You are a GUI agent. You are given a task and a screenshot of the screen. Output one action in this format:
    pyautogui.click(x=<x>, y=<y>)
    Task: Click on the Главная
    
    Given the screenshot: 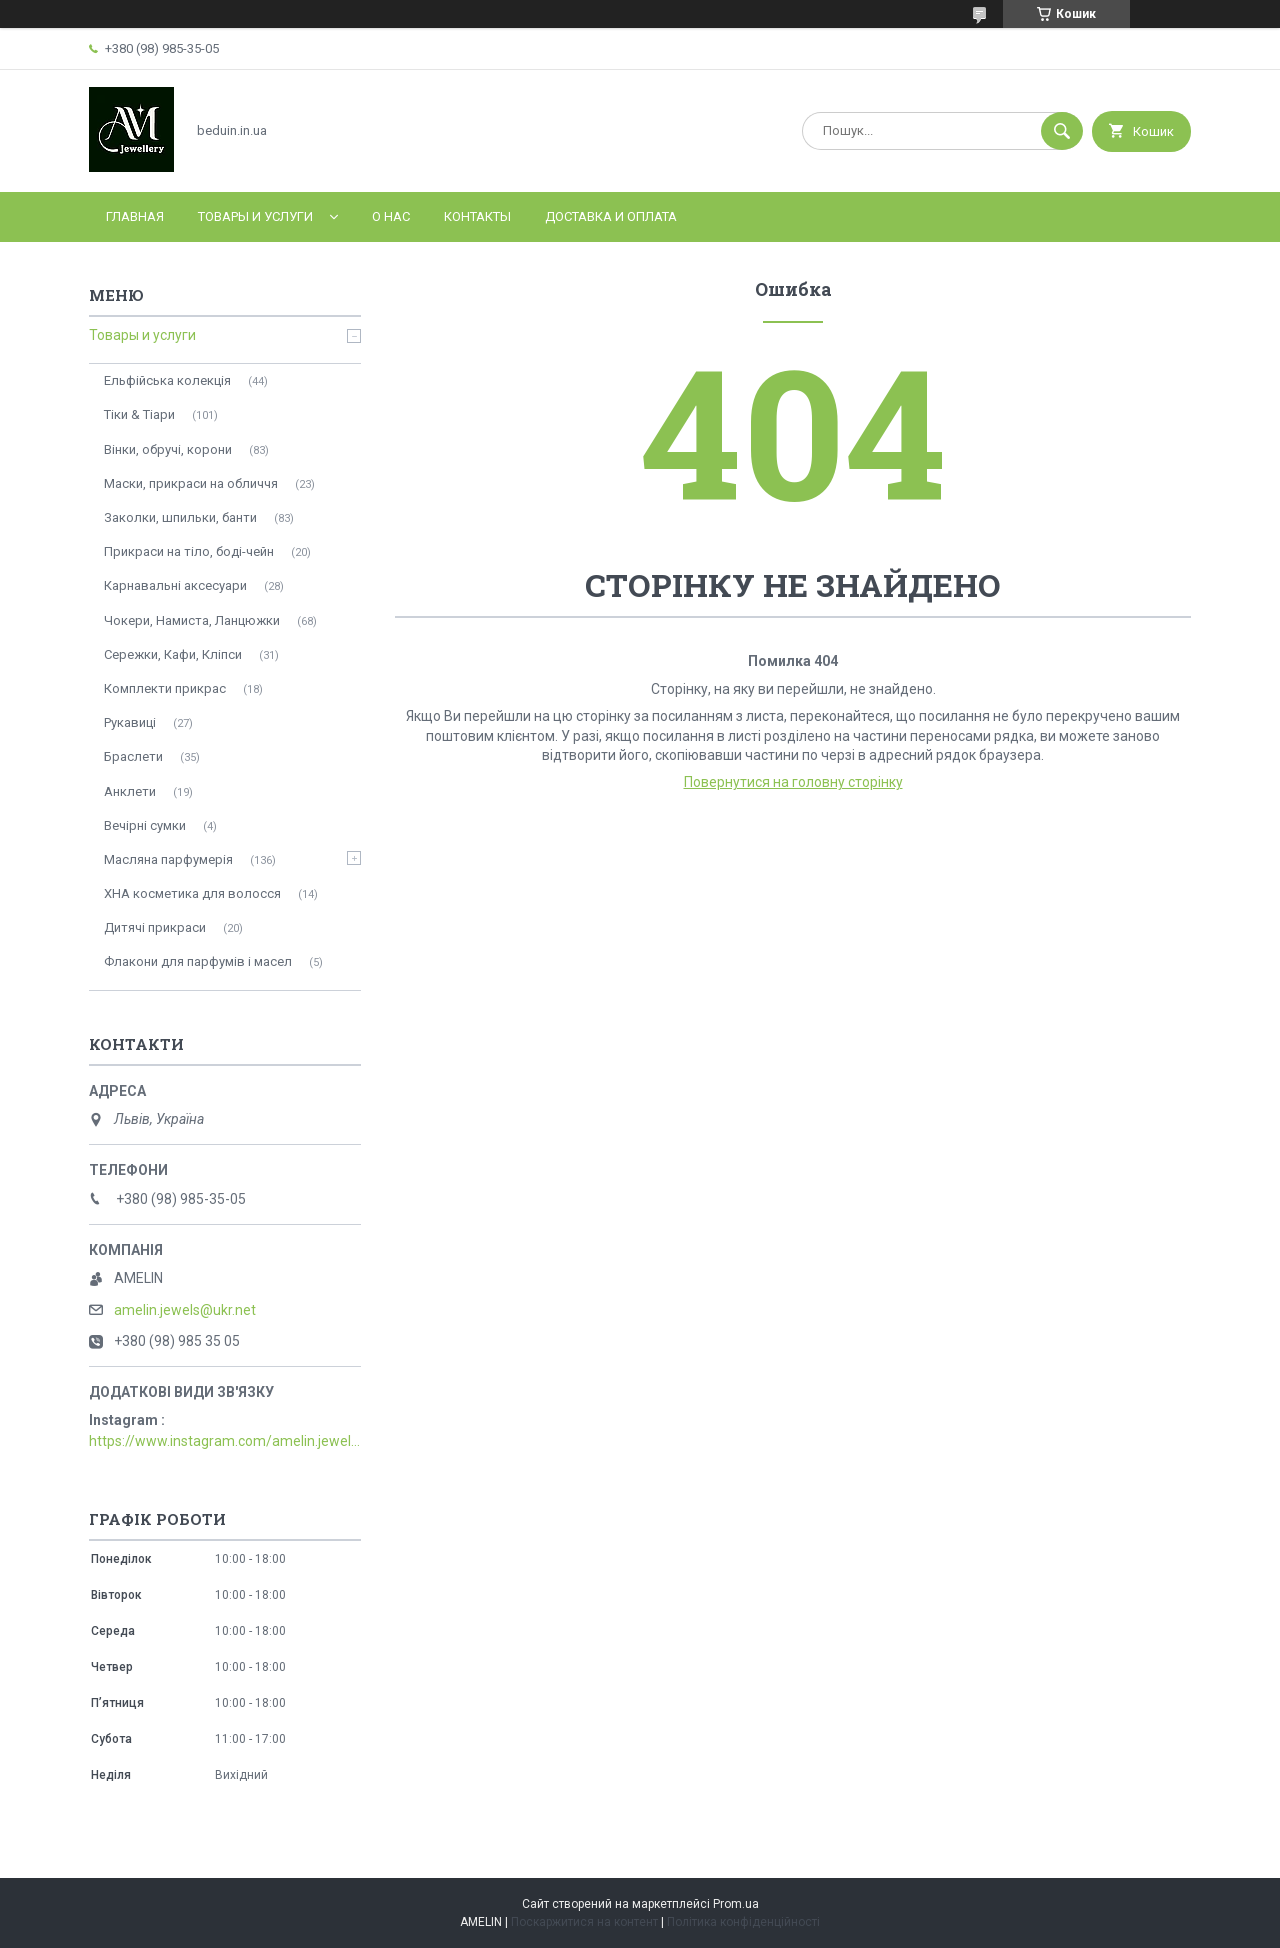 What is the action you would take?
    pyautogui.click(x=135, y=216)
    